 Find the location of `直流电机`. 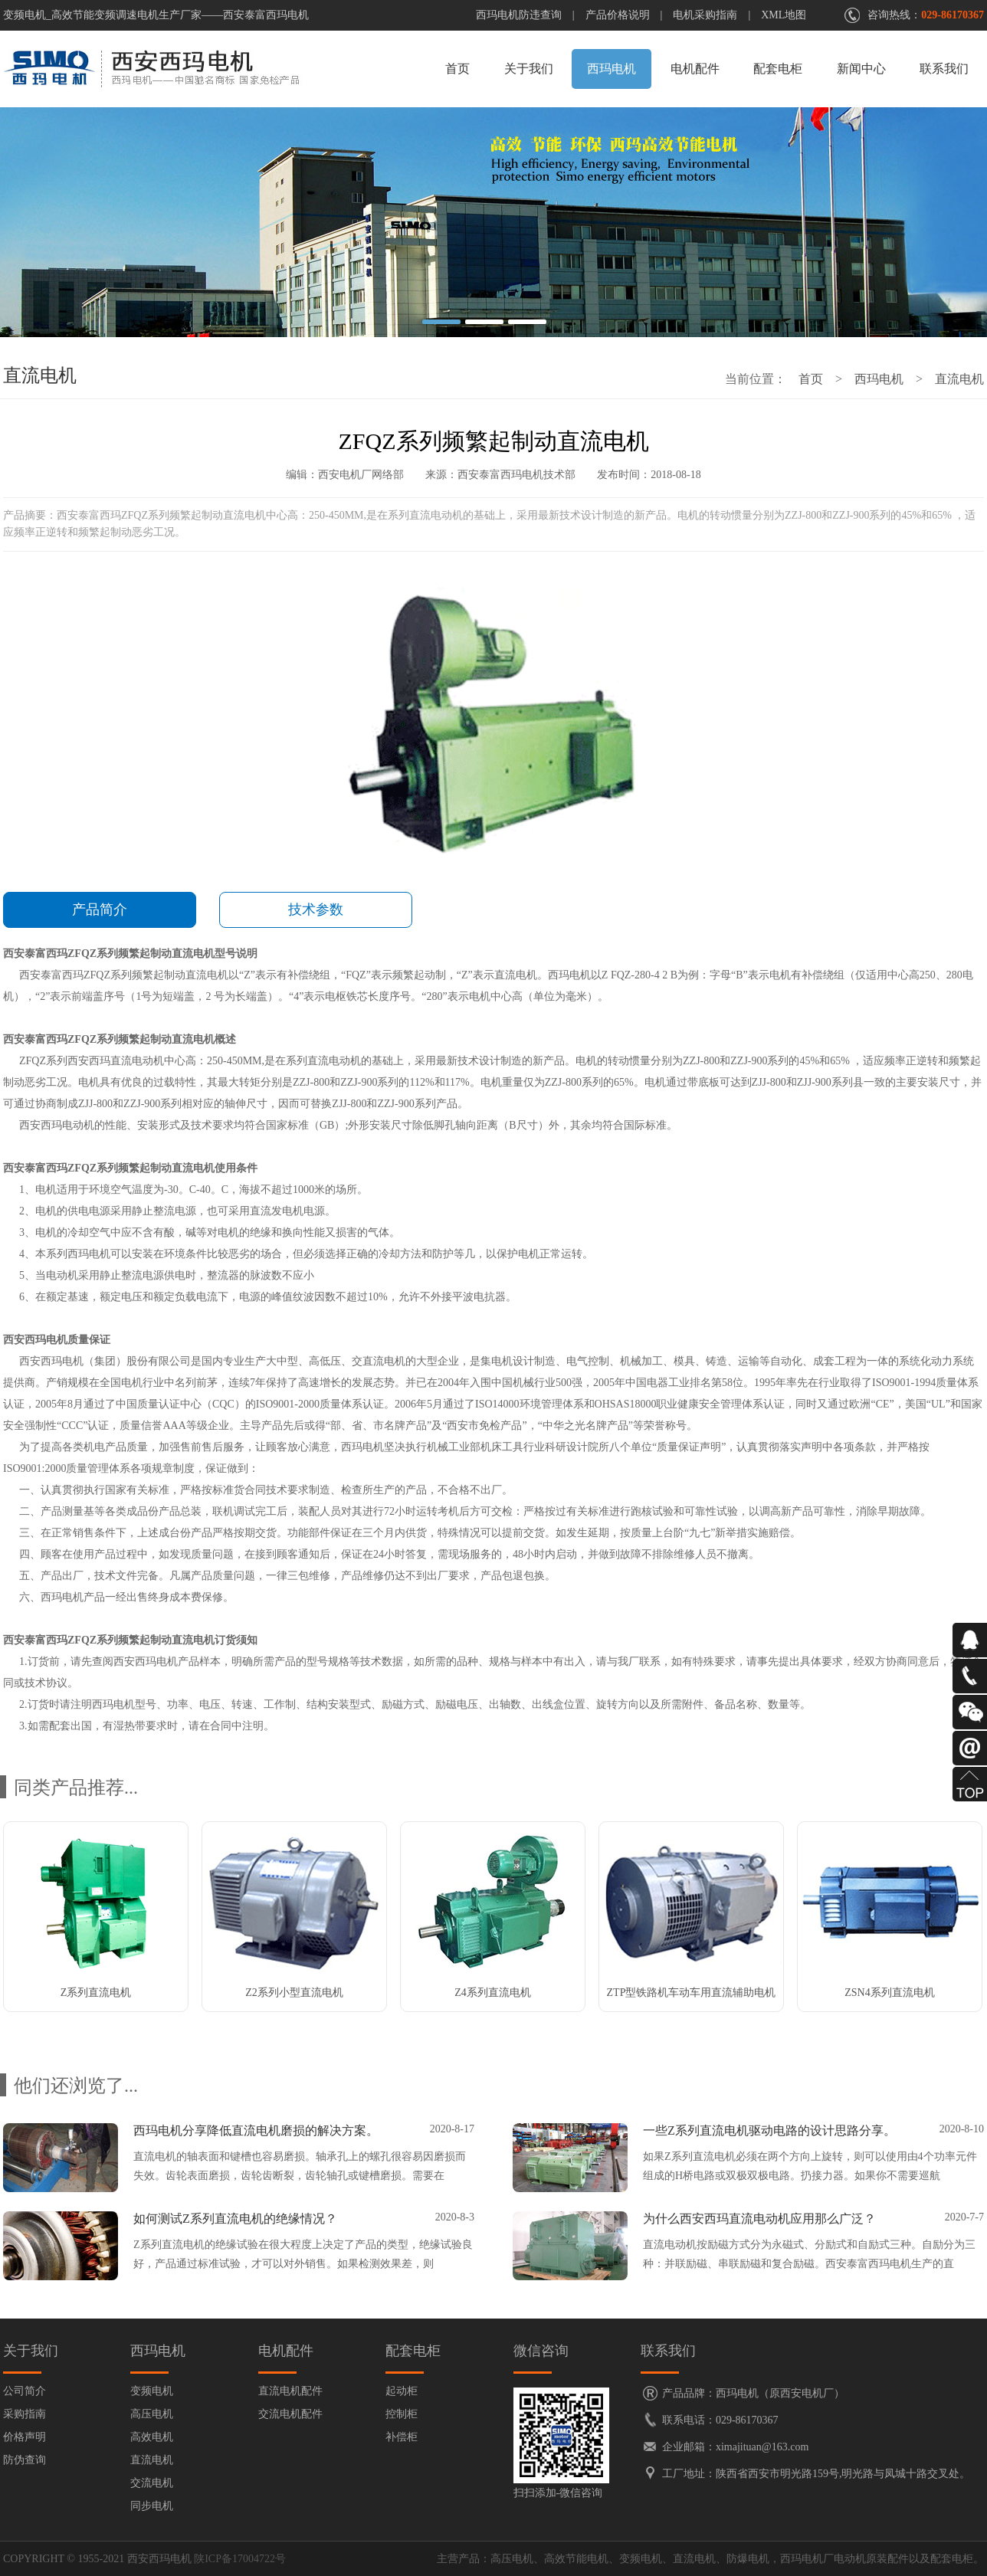

直流电机 is located at coordinates (959, 378).